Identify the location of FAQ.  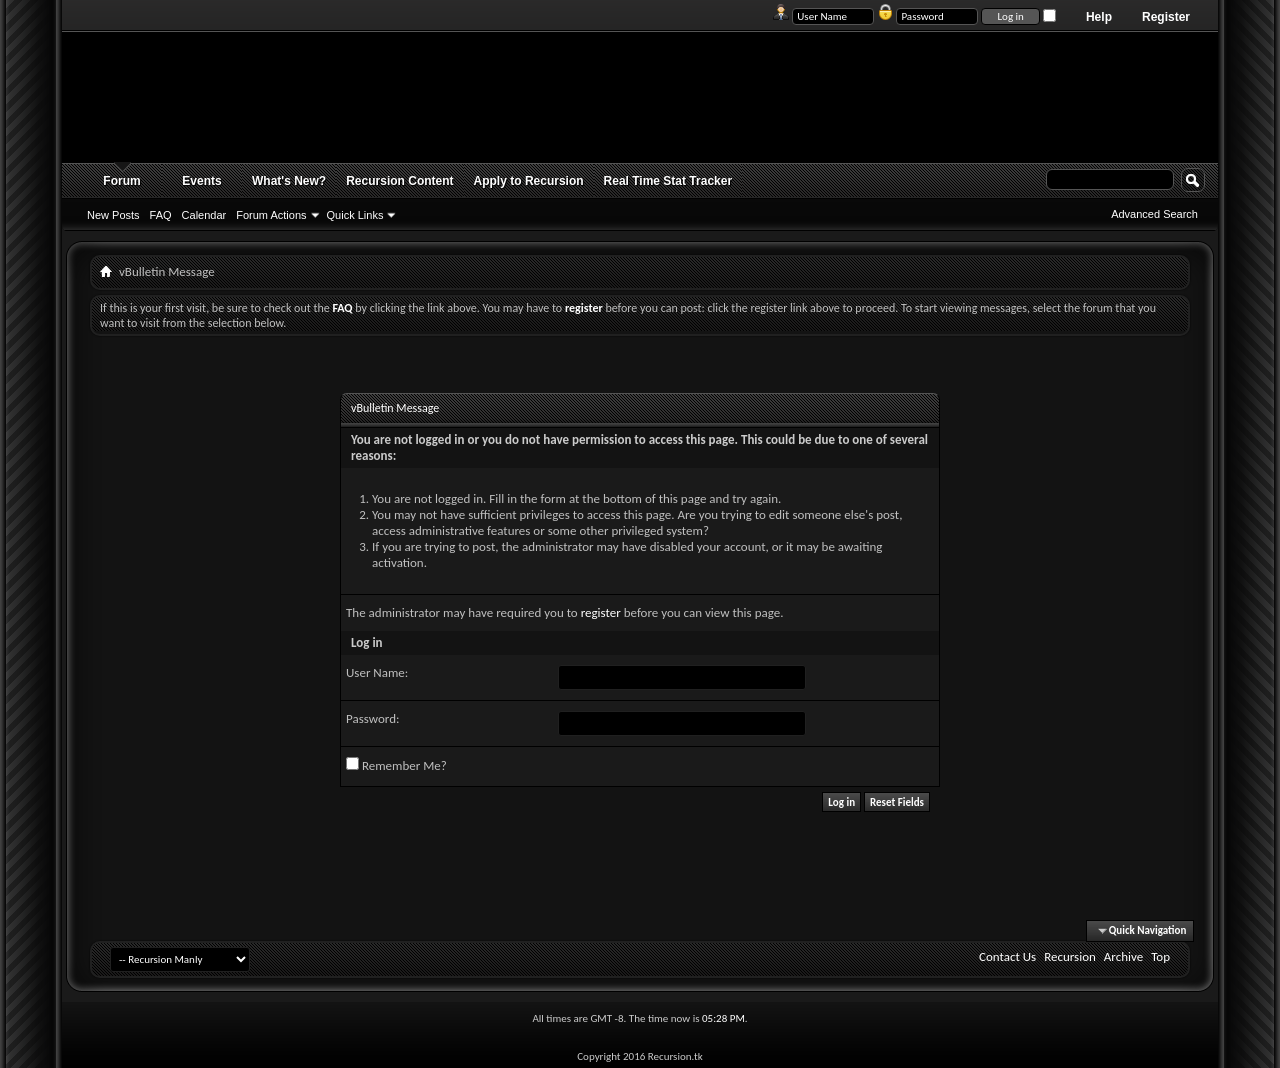
(161, 215).